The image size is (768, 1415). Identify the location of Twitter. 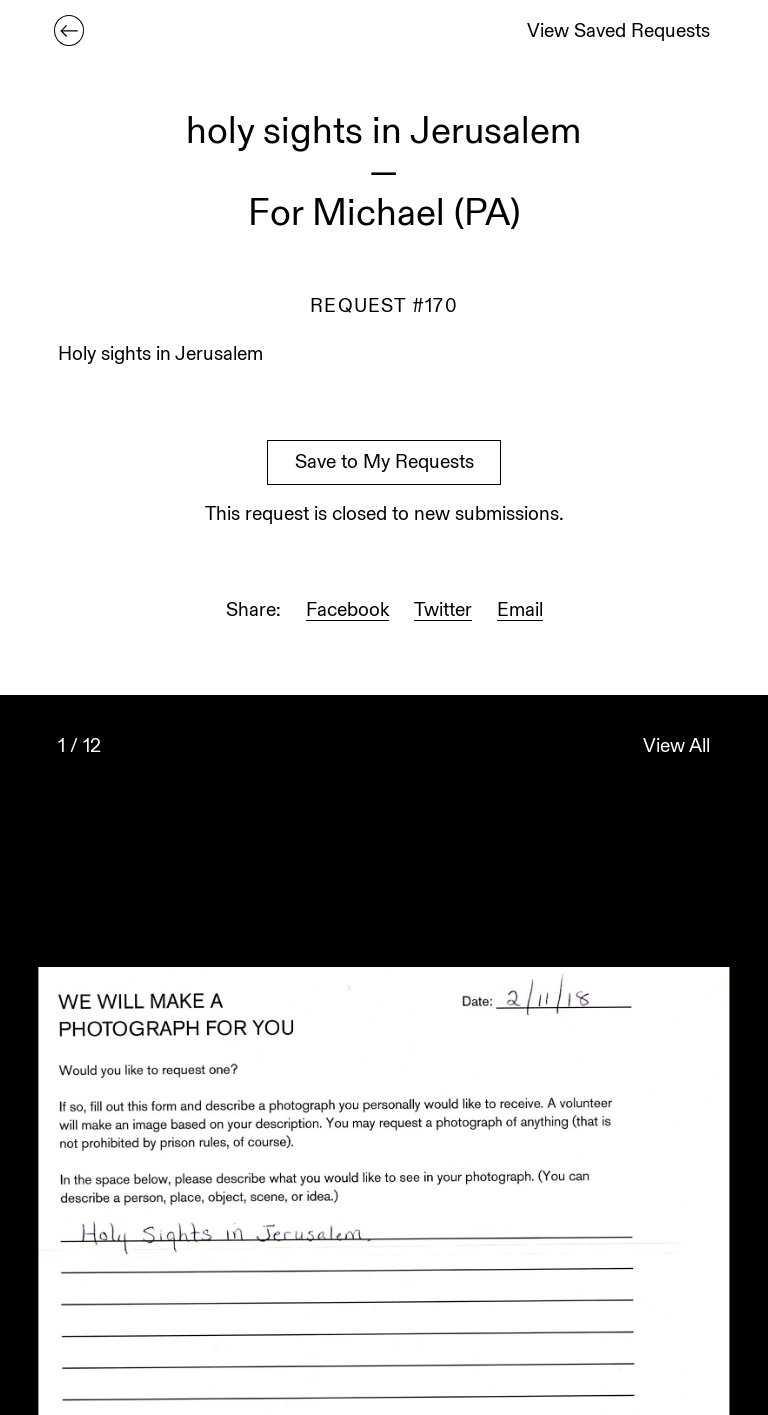
(443, 611).